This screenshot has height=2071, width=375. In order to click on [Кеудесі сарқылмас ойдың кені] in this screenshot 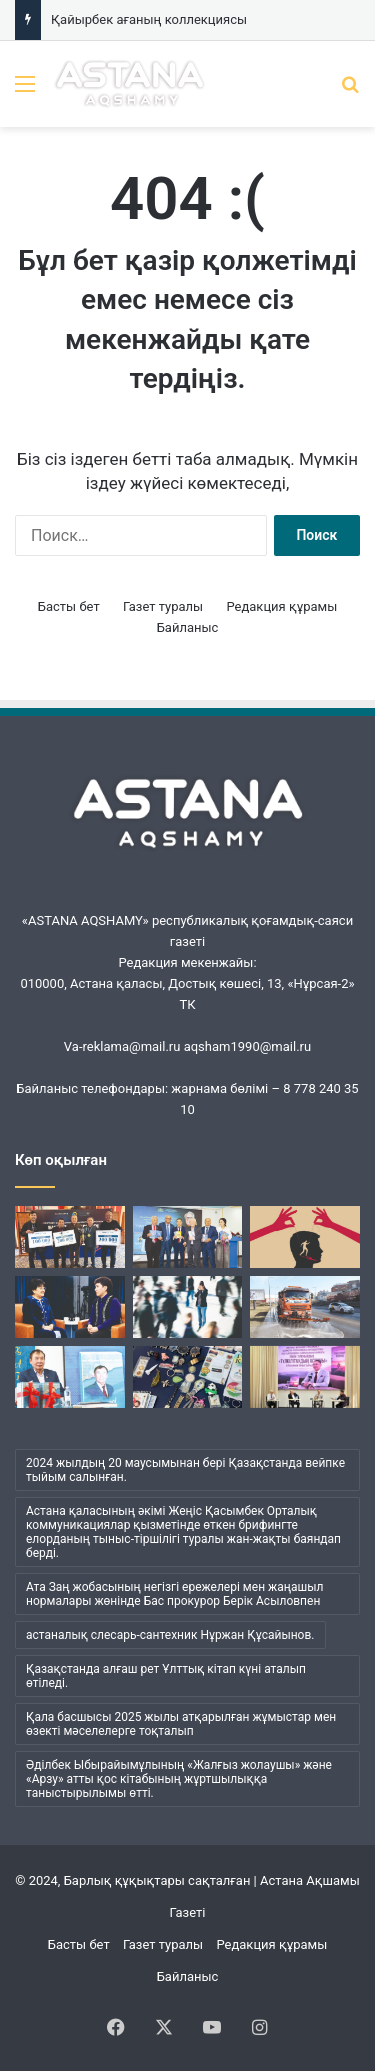, I will do `click(188, 1237)`.